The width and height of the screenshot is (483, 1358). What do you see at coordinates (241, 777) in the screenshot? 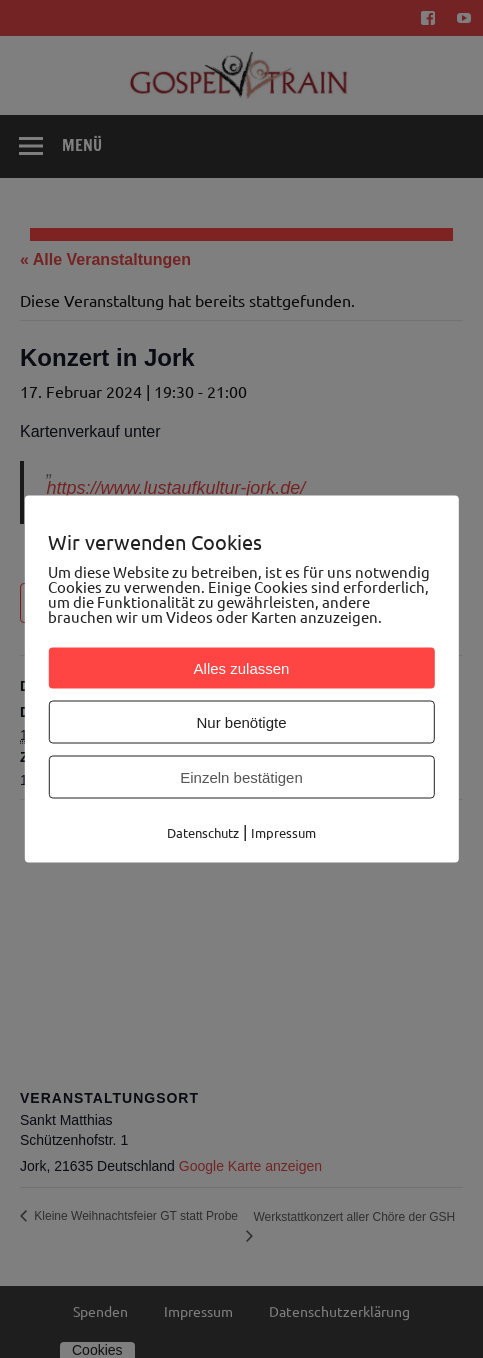
I see `Einzeln bestätigen` at bounding box center [241, 777].